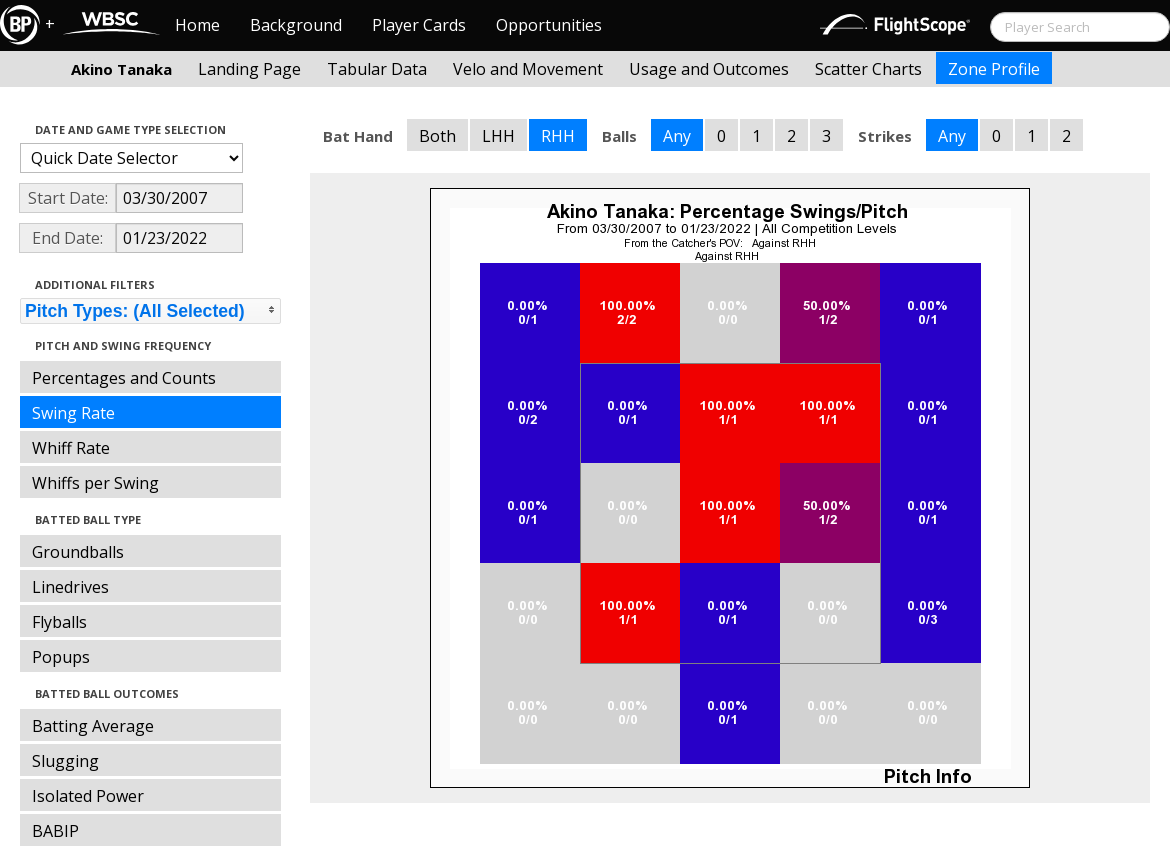 This screenshot has width=1170, height=867. I want to click on Home, so click(197, 25).